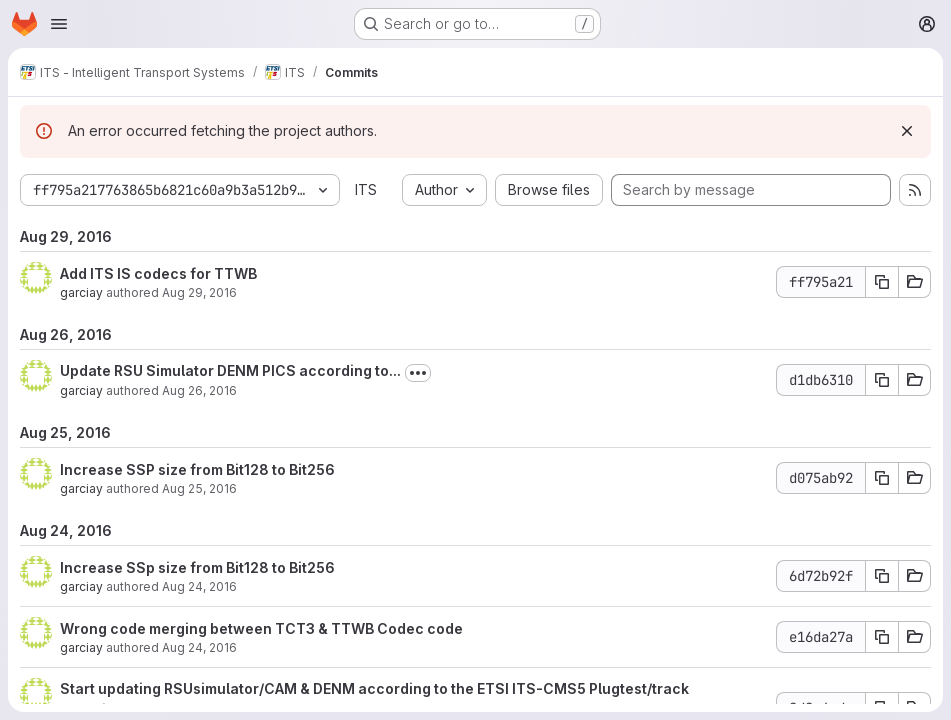 This screenshot has width=951, height=720. What do you see at coordinates (197, 469) in the screenshot?
I see `Increase SSP size from Bit128 to Bit256` at bounding box center [197, 469].